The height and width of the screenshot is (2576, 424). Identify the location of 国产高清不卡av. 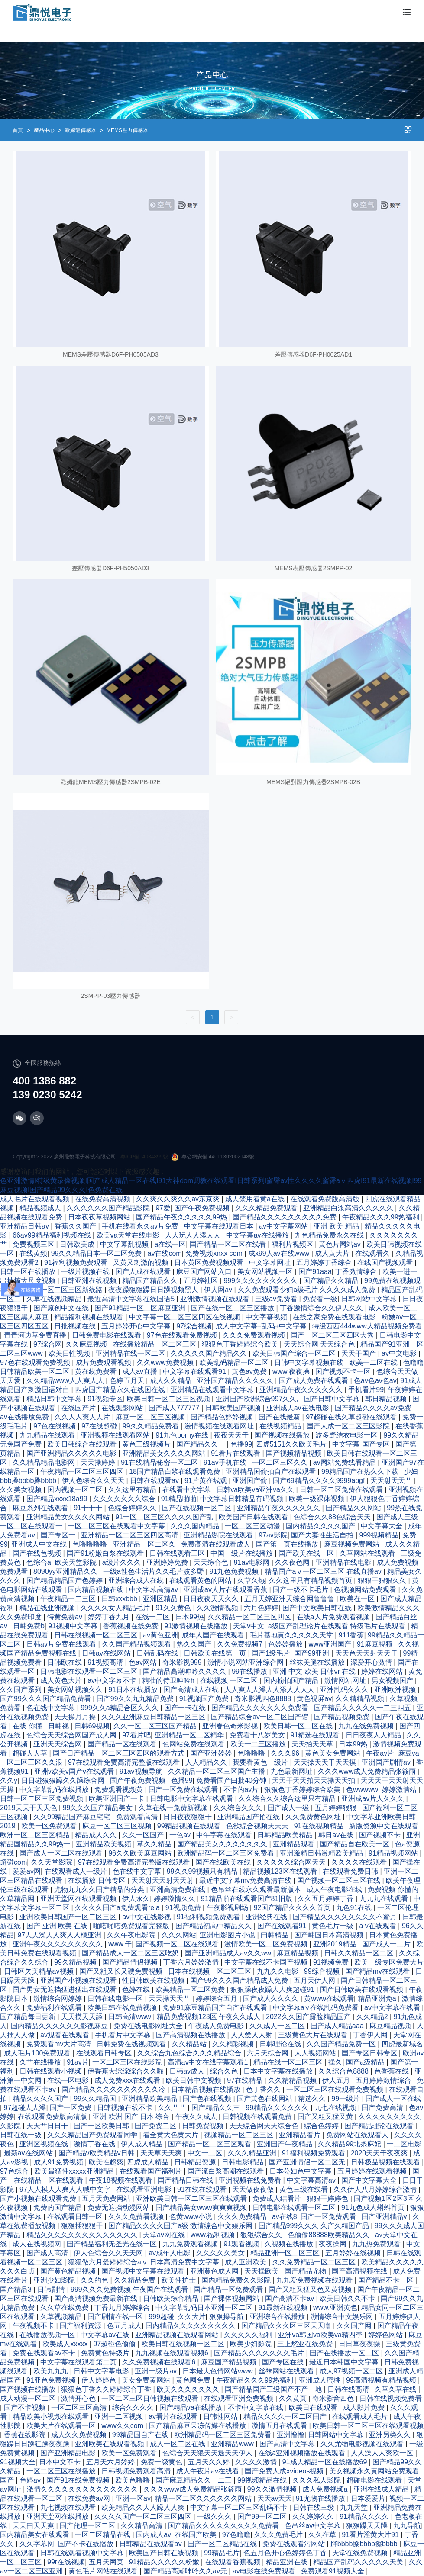
(290, 2298).